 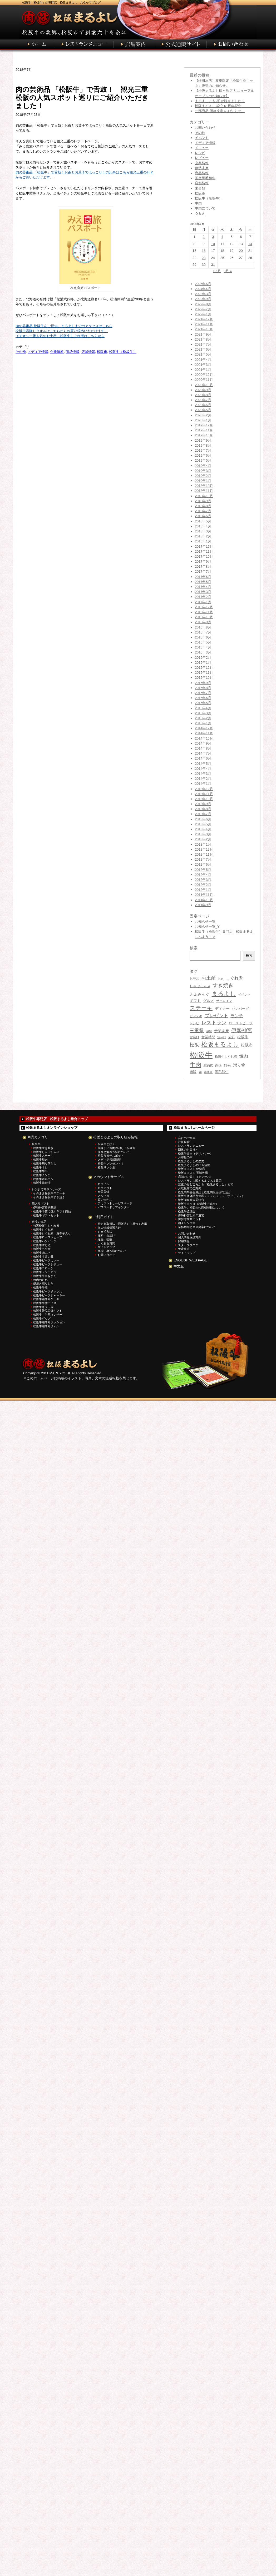 I want to click on 2019年10月, so click(x=204, y=435).